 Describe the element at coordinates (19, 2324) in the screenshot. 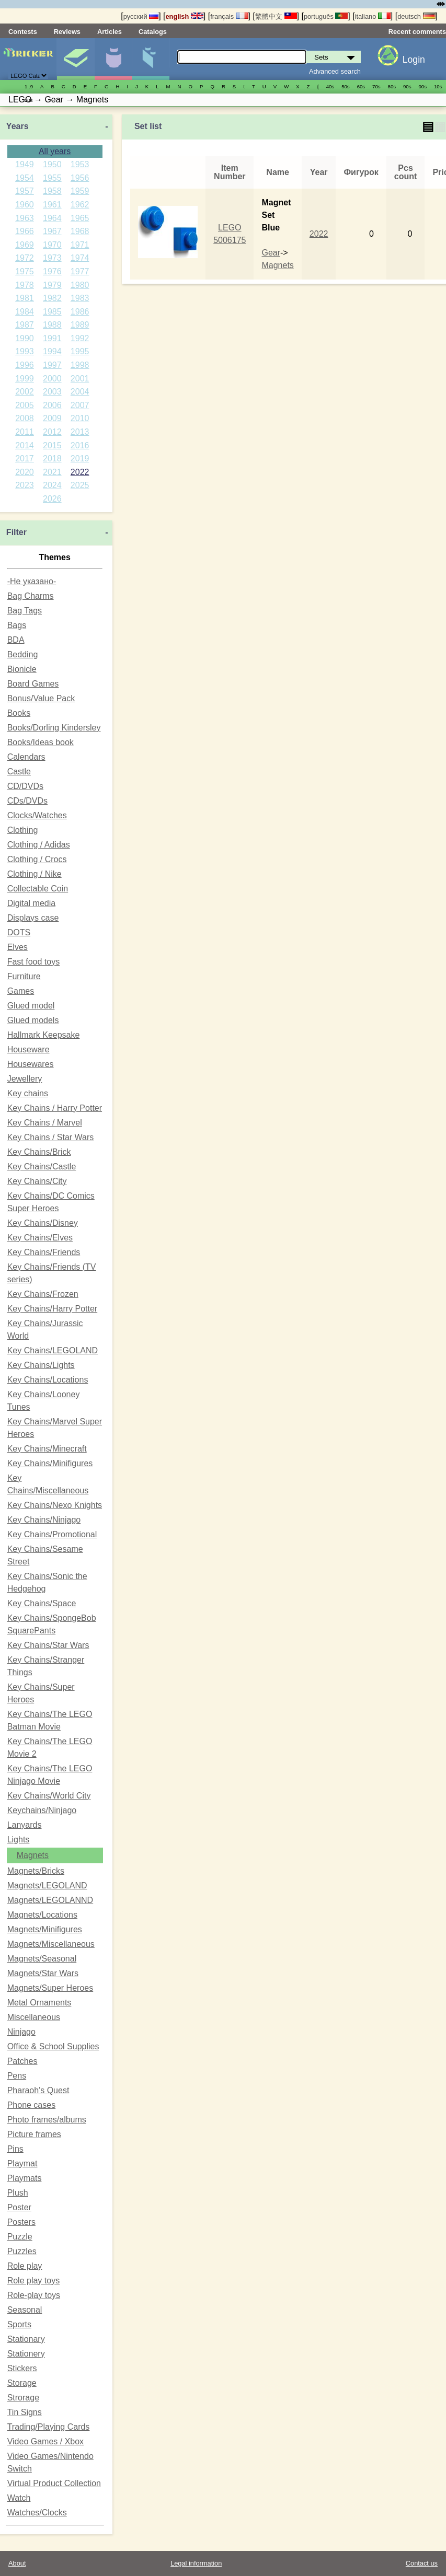

I see `Sports` at that location.